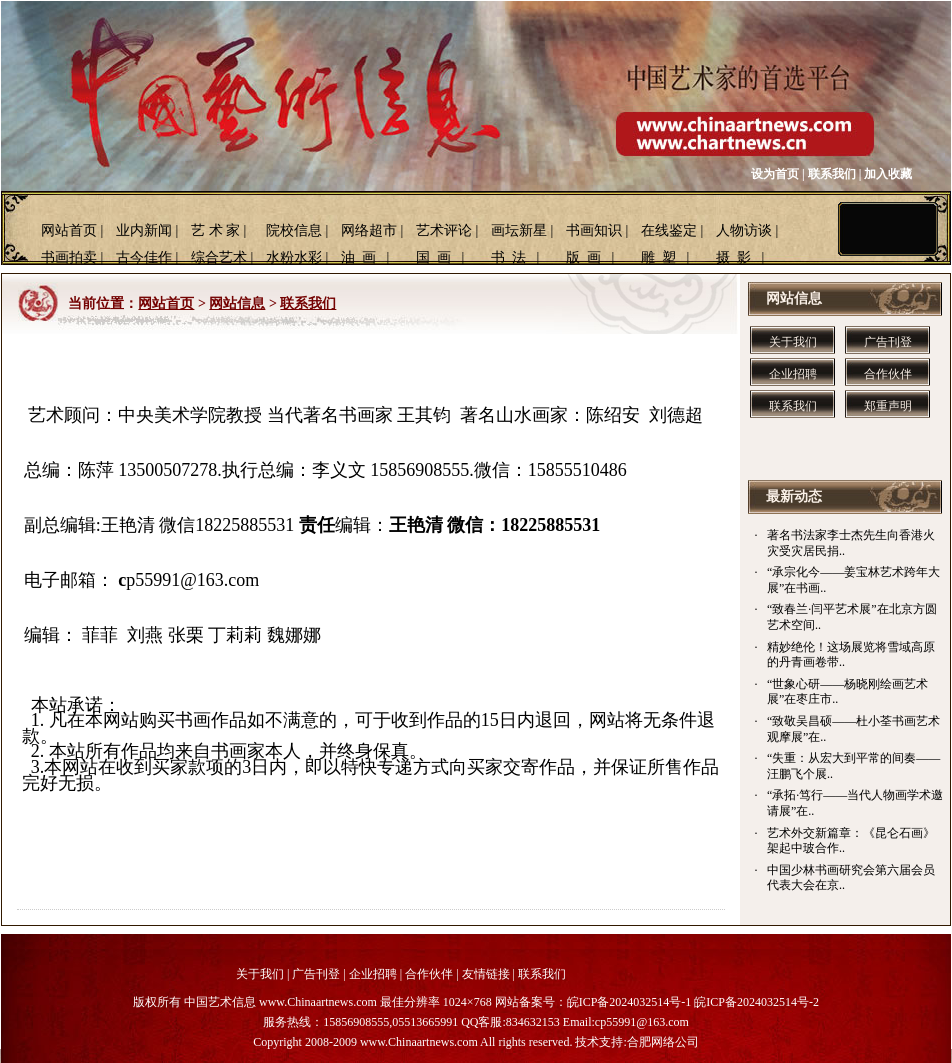  What do you see at coordinates (888, 406) in the screenshot?
I see `郑重声明` at bounding box center [888, 406].